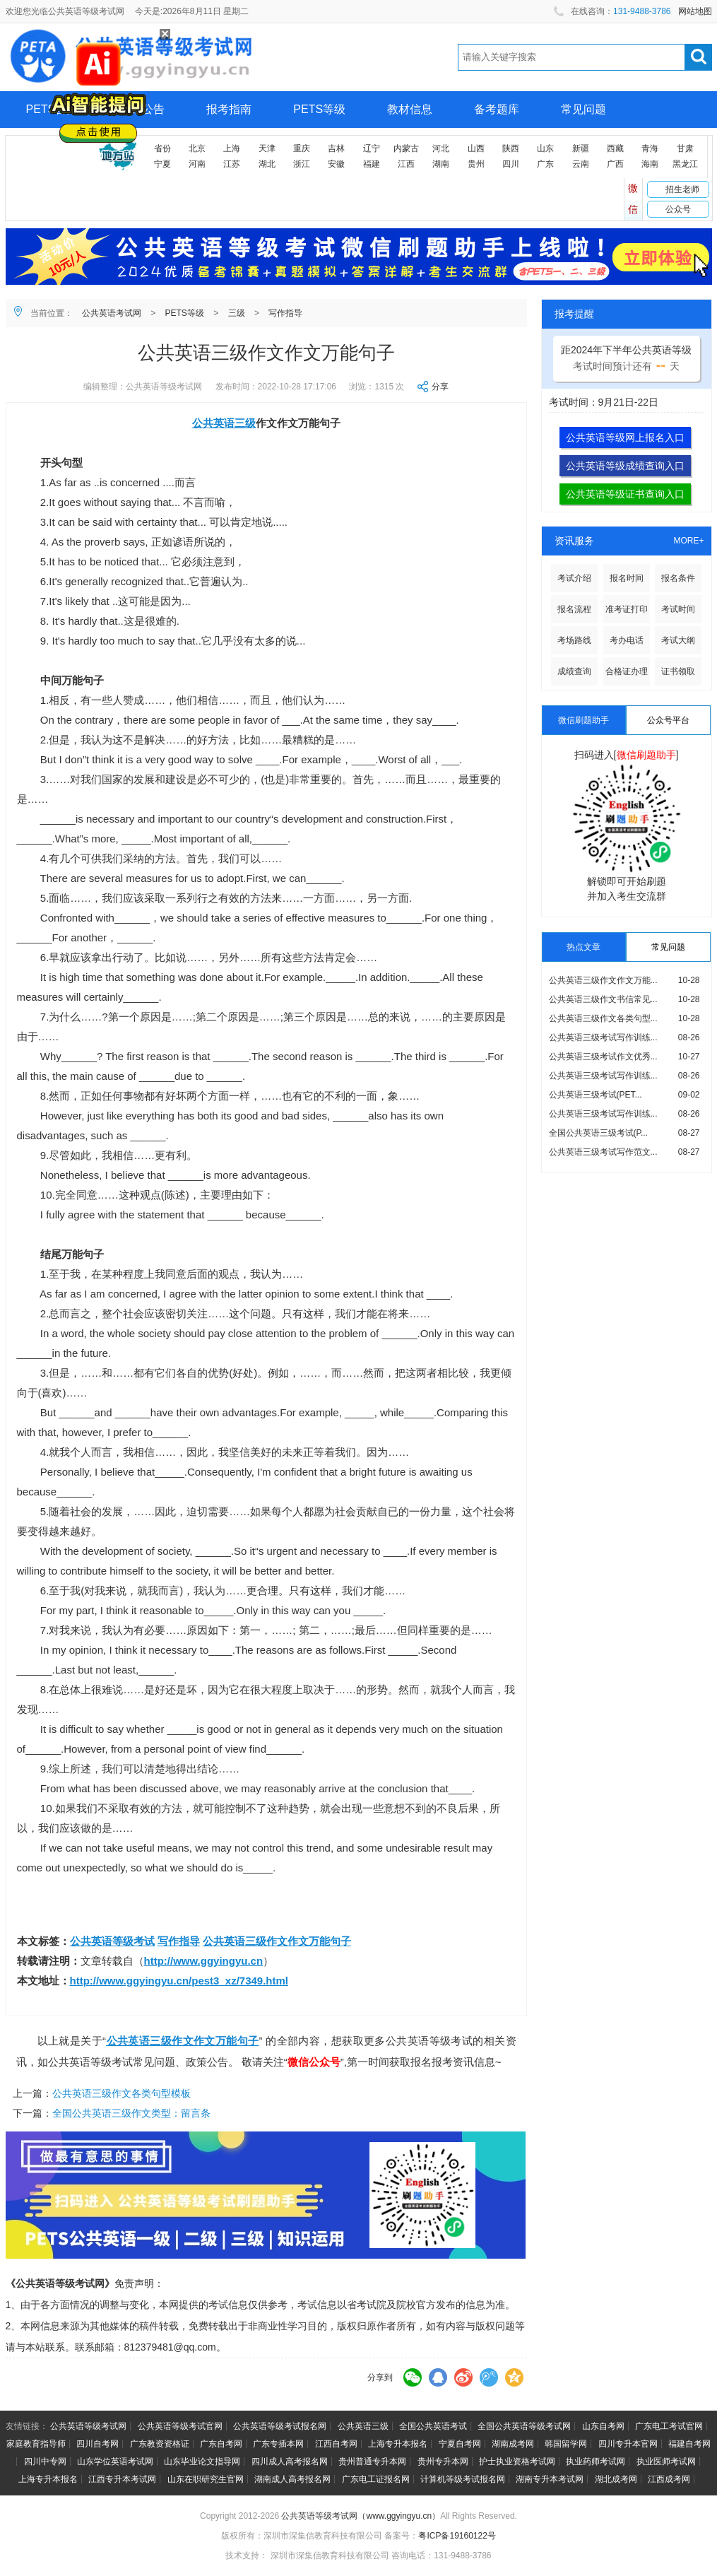  What do you see at coordinates (615, 164) in the screenshot?
I see `广西` at bounding box center [615, 164].